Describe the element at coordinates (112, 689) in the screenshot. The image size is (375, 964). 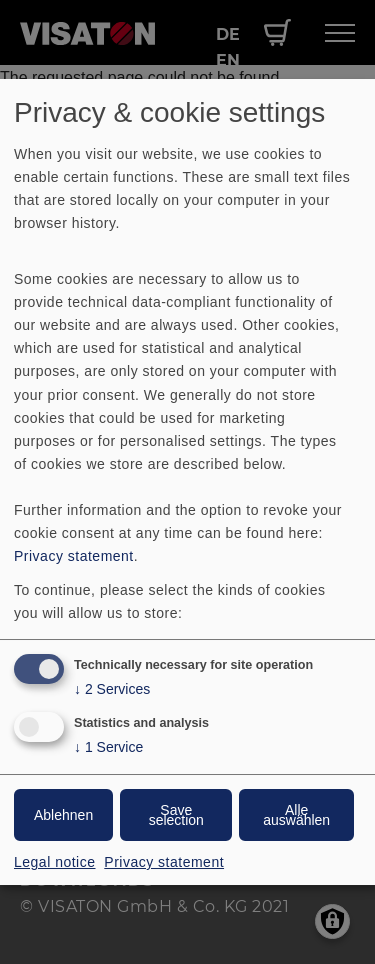
I see `2 Services` at that location.